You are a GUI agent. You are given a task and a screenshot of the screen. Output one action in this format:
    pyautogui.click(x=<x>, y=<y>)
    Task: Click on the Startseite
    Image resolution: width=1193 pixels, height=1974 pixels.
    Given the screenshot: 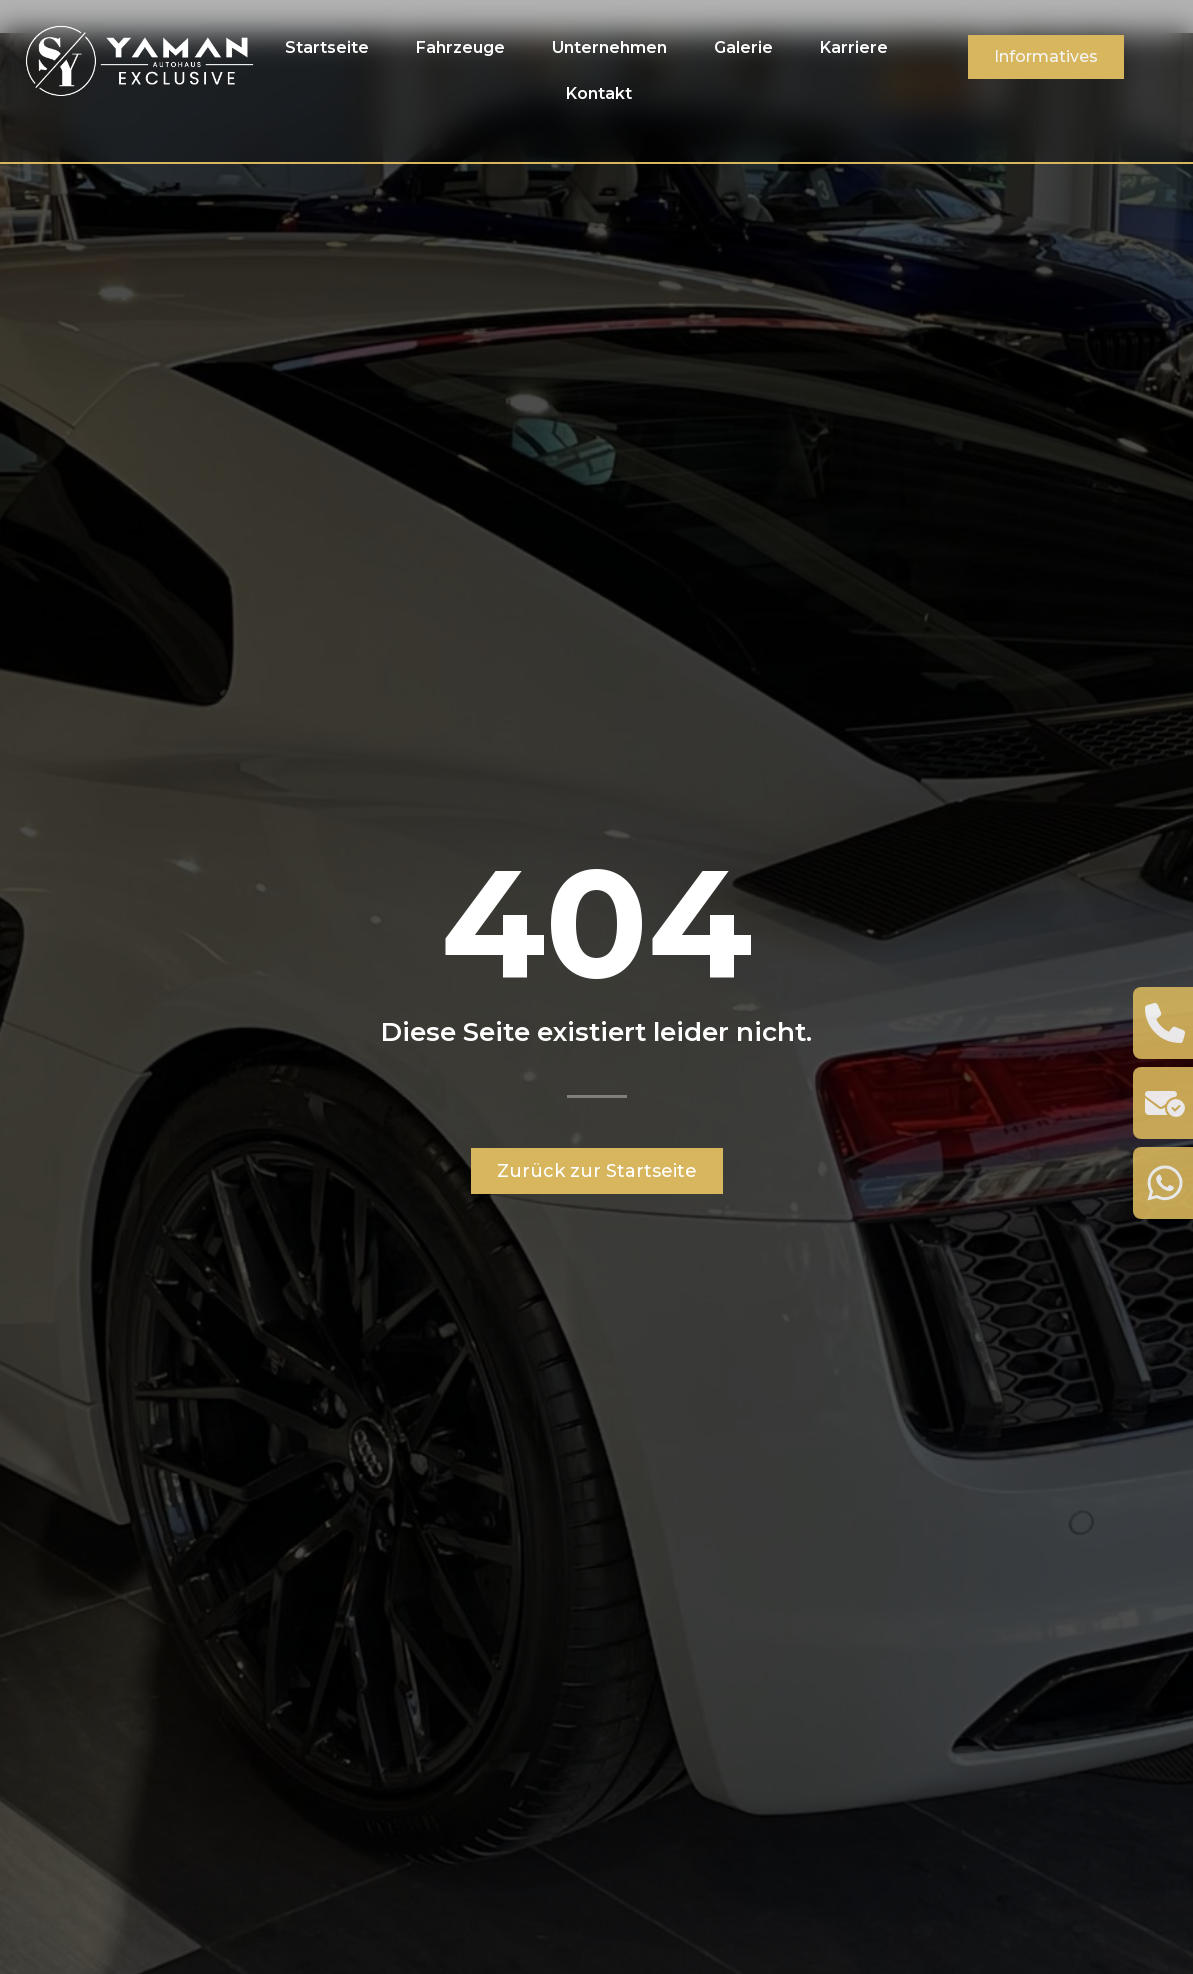 What is the action you would take?
    pyautogui.click(x=327, y=47)
    